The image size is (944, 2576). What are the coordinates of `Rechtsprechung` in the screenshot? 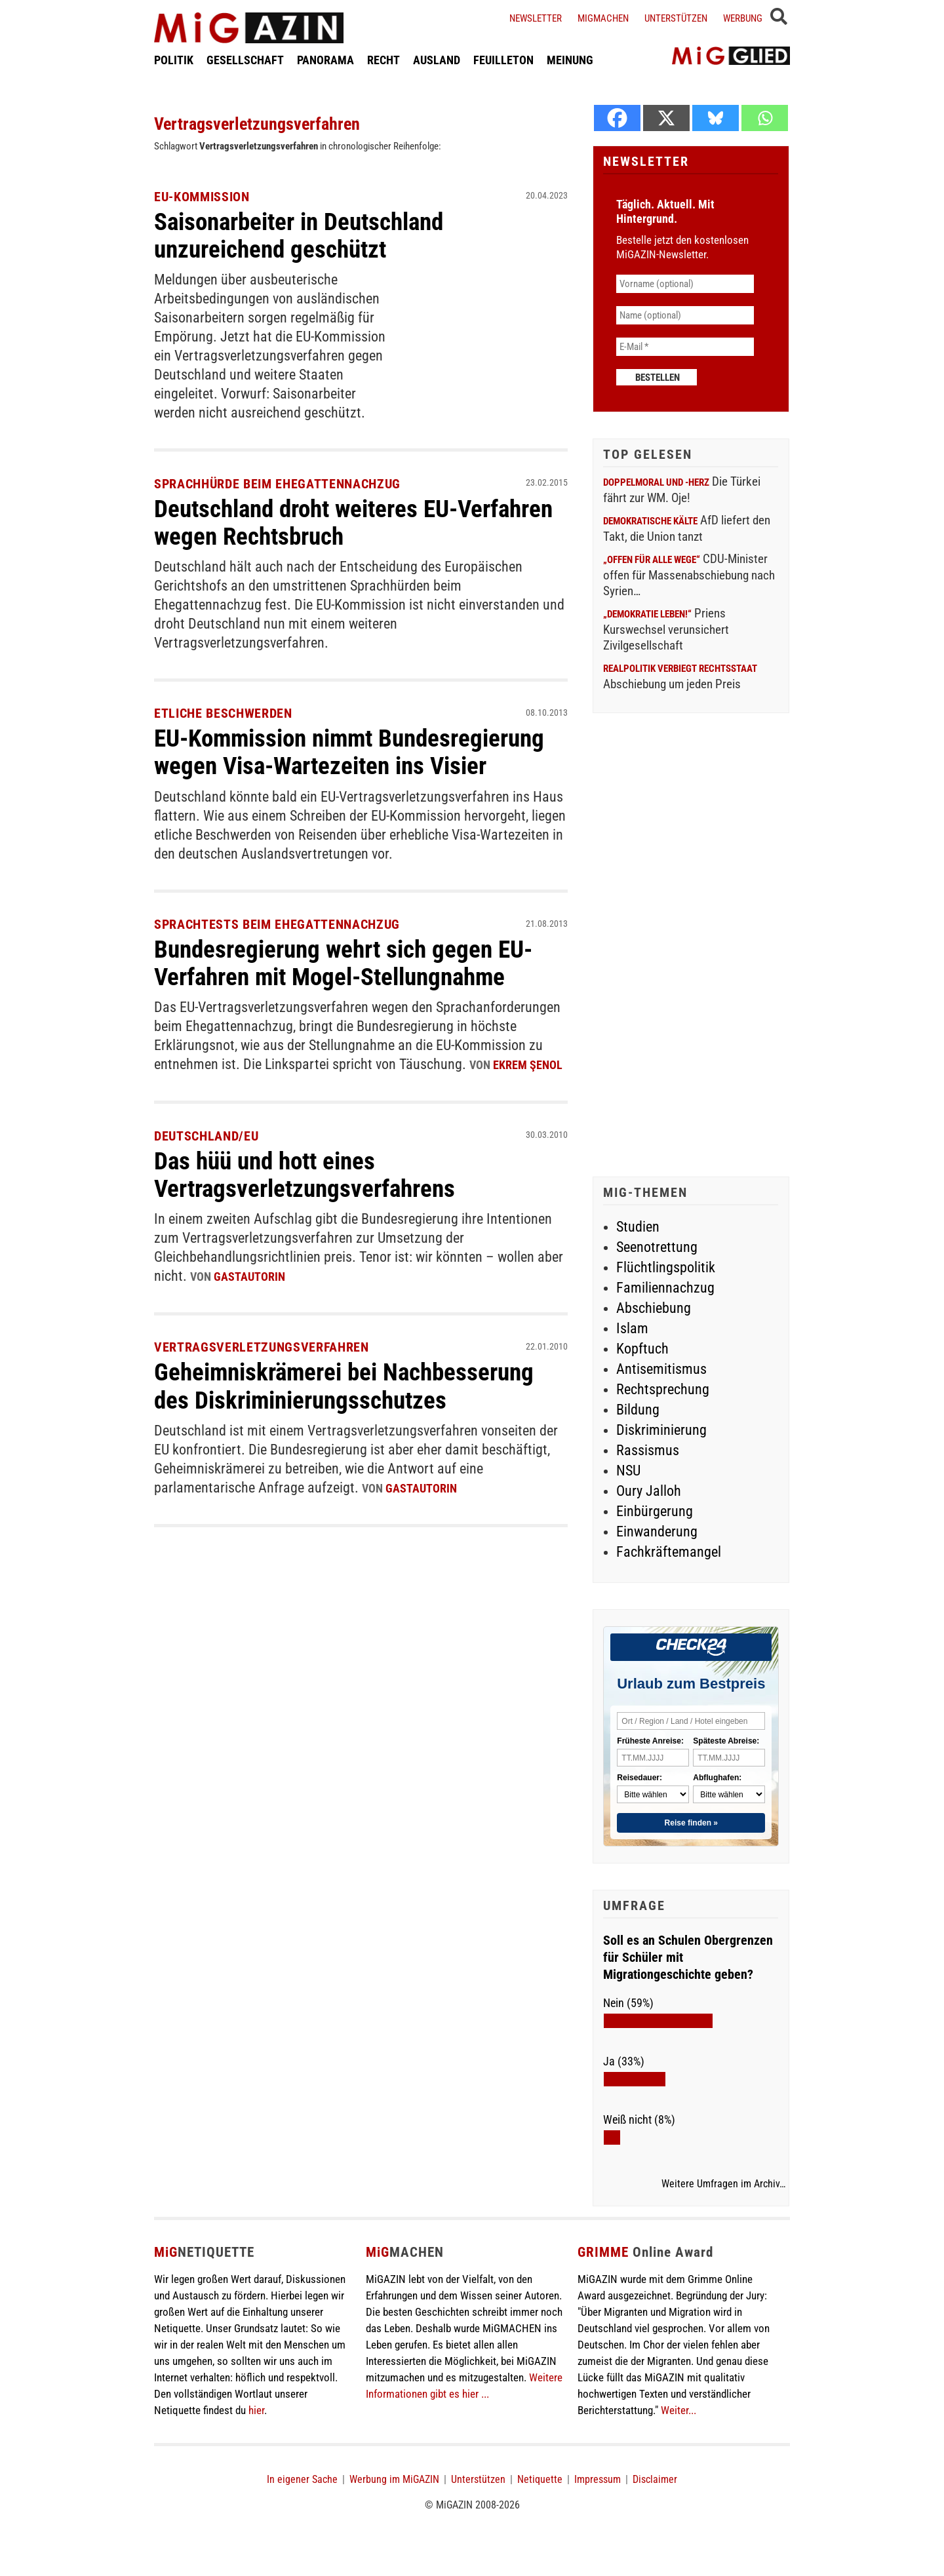 It's located at (662, 1389).